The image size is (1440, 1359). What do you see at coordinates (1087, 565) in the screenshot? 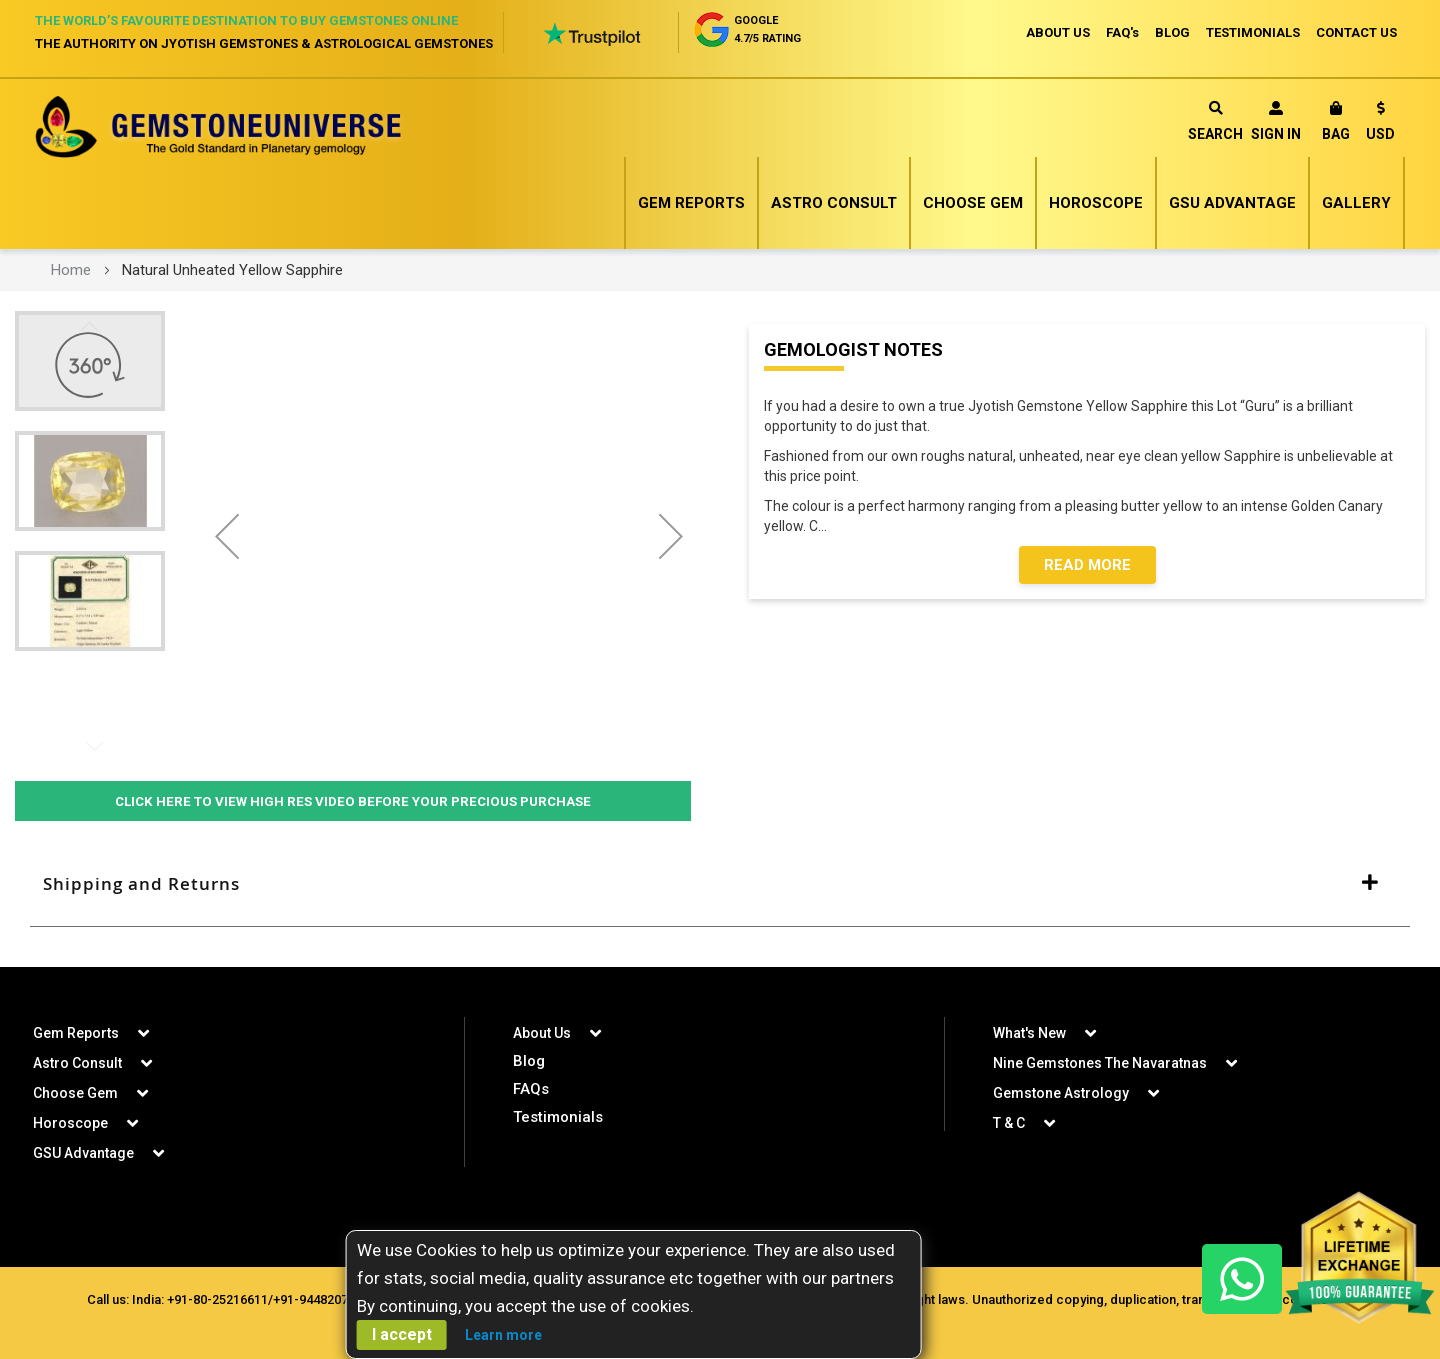
I see `Read More` at bounding box center [1087, 565].